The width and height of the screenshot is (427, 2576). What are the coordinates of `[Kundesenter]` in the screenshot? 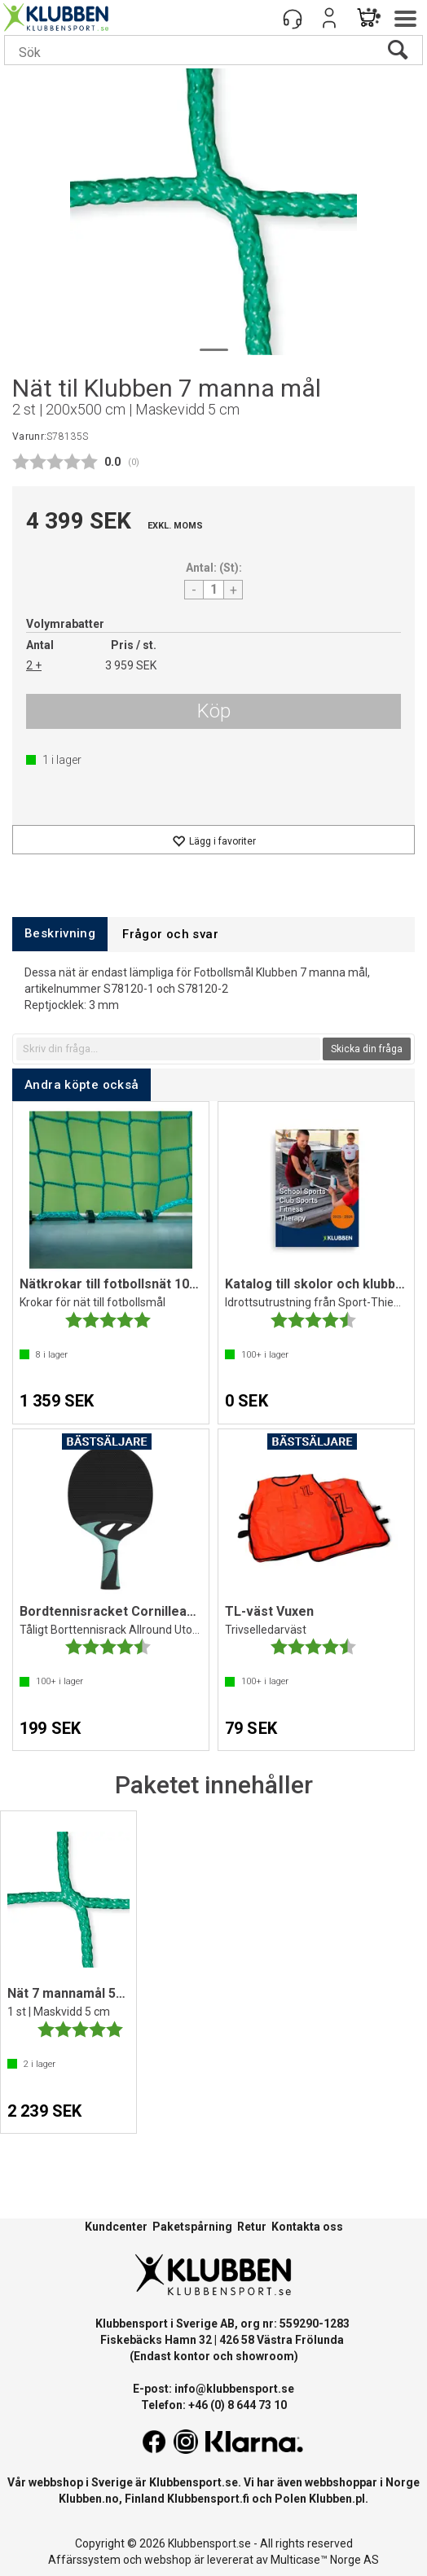 It's located at (292, 18).